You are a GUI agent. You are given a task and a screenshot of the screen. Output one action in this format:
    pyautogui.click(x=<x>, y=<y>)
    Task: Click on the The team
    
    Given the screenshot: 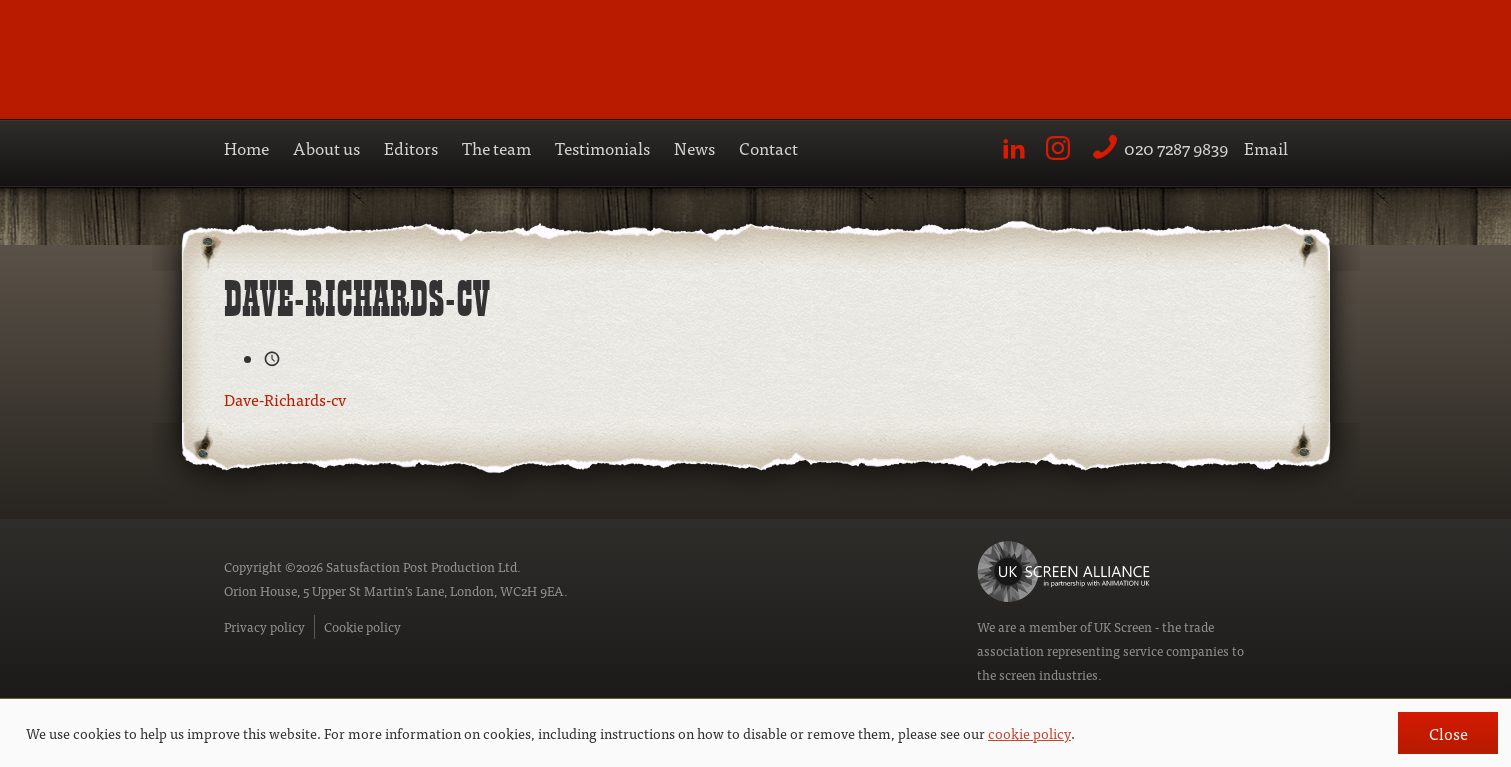 What is the action you would take?
    pyautogui.click(x=496, y=147)
    